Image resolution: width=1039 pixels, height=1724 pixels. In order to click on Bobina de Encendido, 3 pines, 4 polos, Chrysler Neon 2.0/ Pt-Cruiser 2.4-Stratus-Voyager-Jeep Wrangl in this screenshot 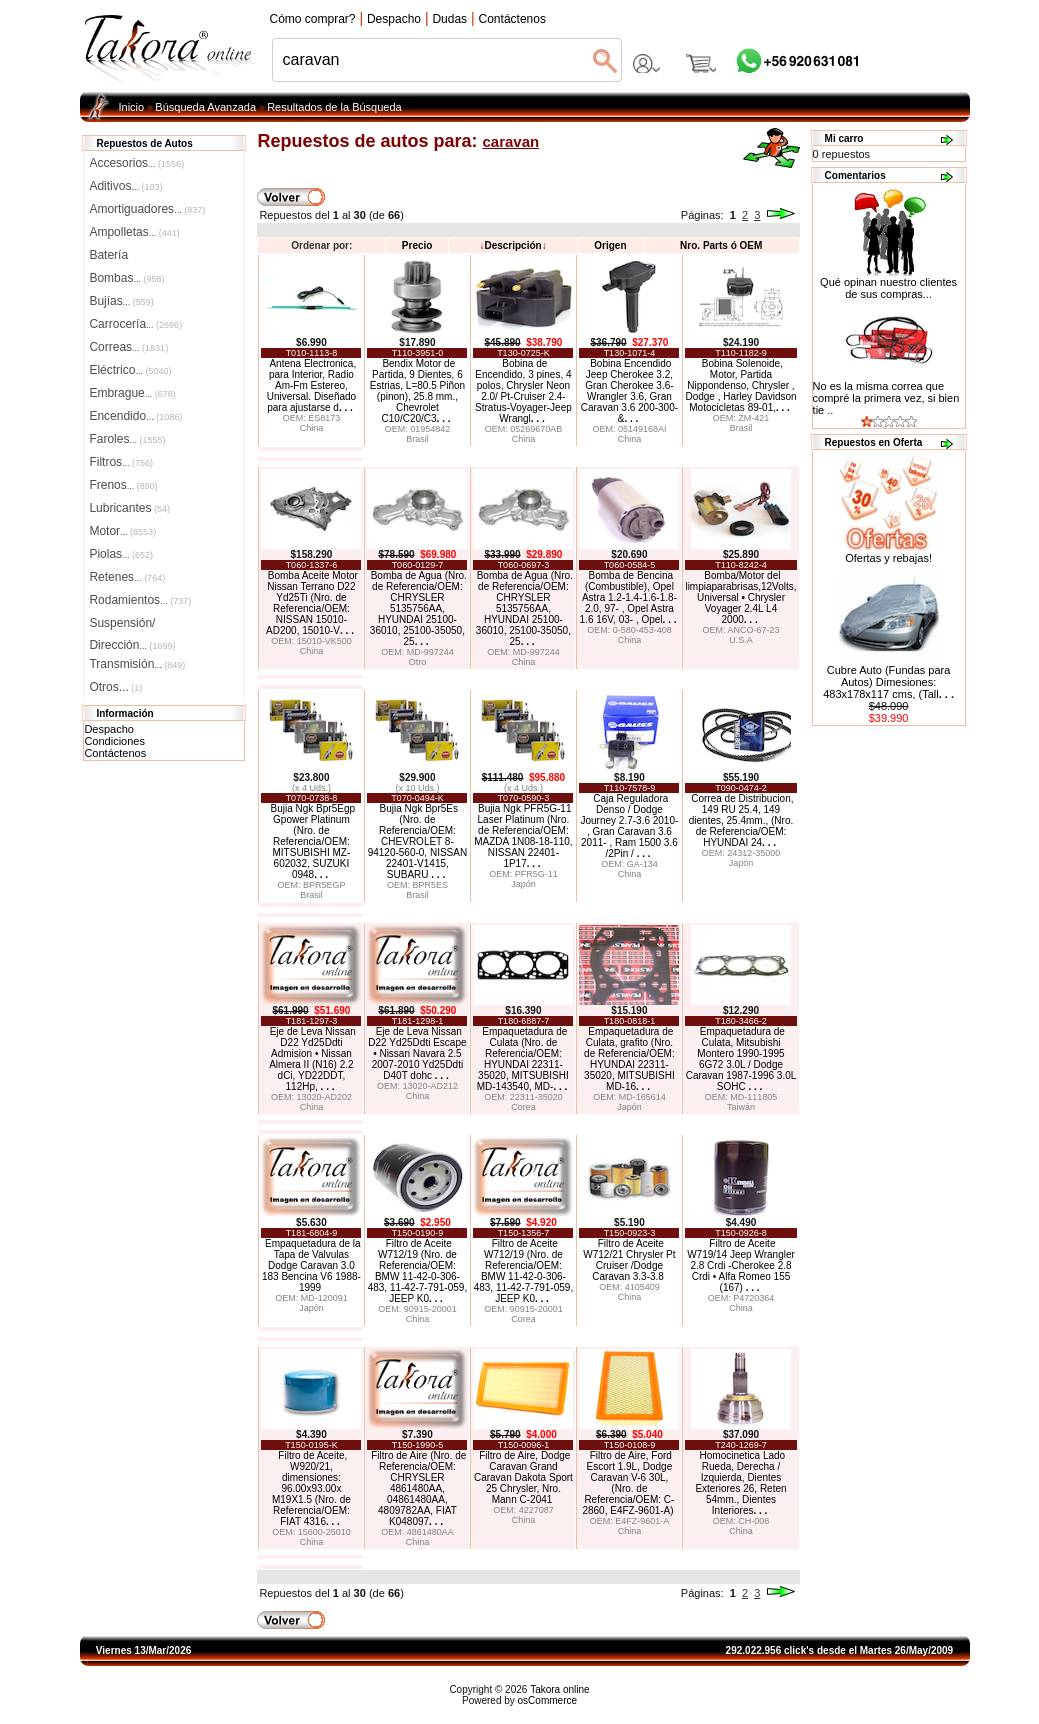, I will do `click(523, 391)`.